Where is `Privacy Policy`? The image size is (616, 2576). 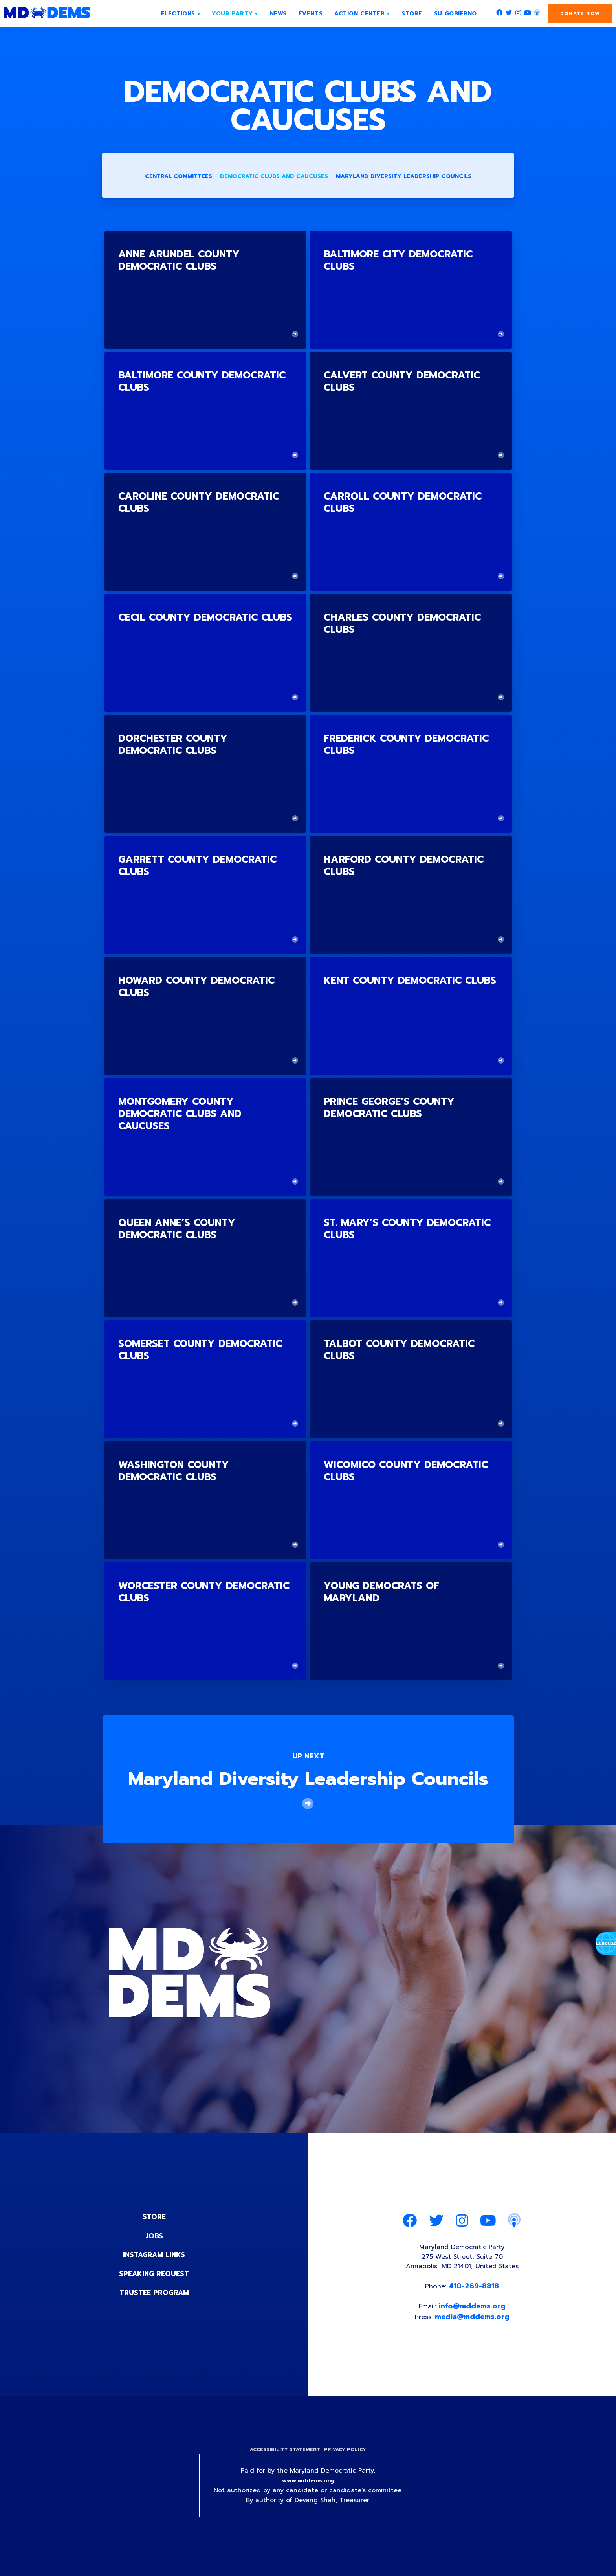 Privacy Policy is located at coordinates (347, 2457).